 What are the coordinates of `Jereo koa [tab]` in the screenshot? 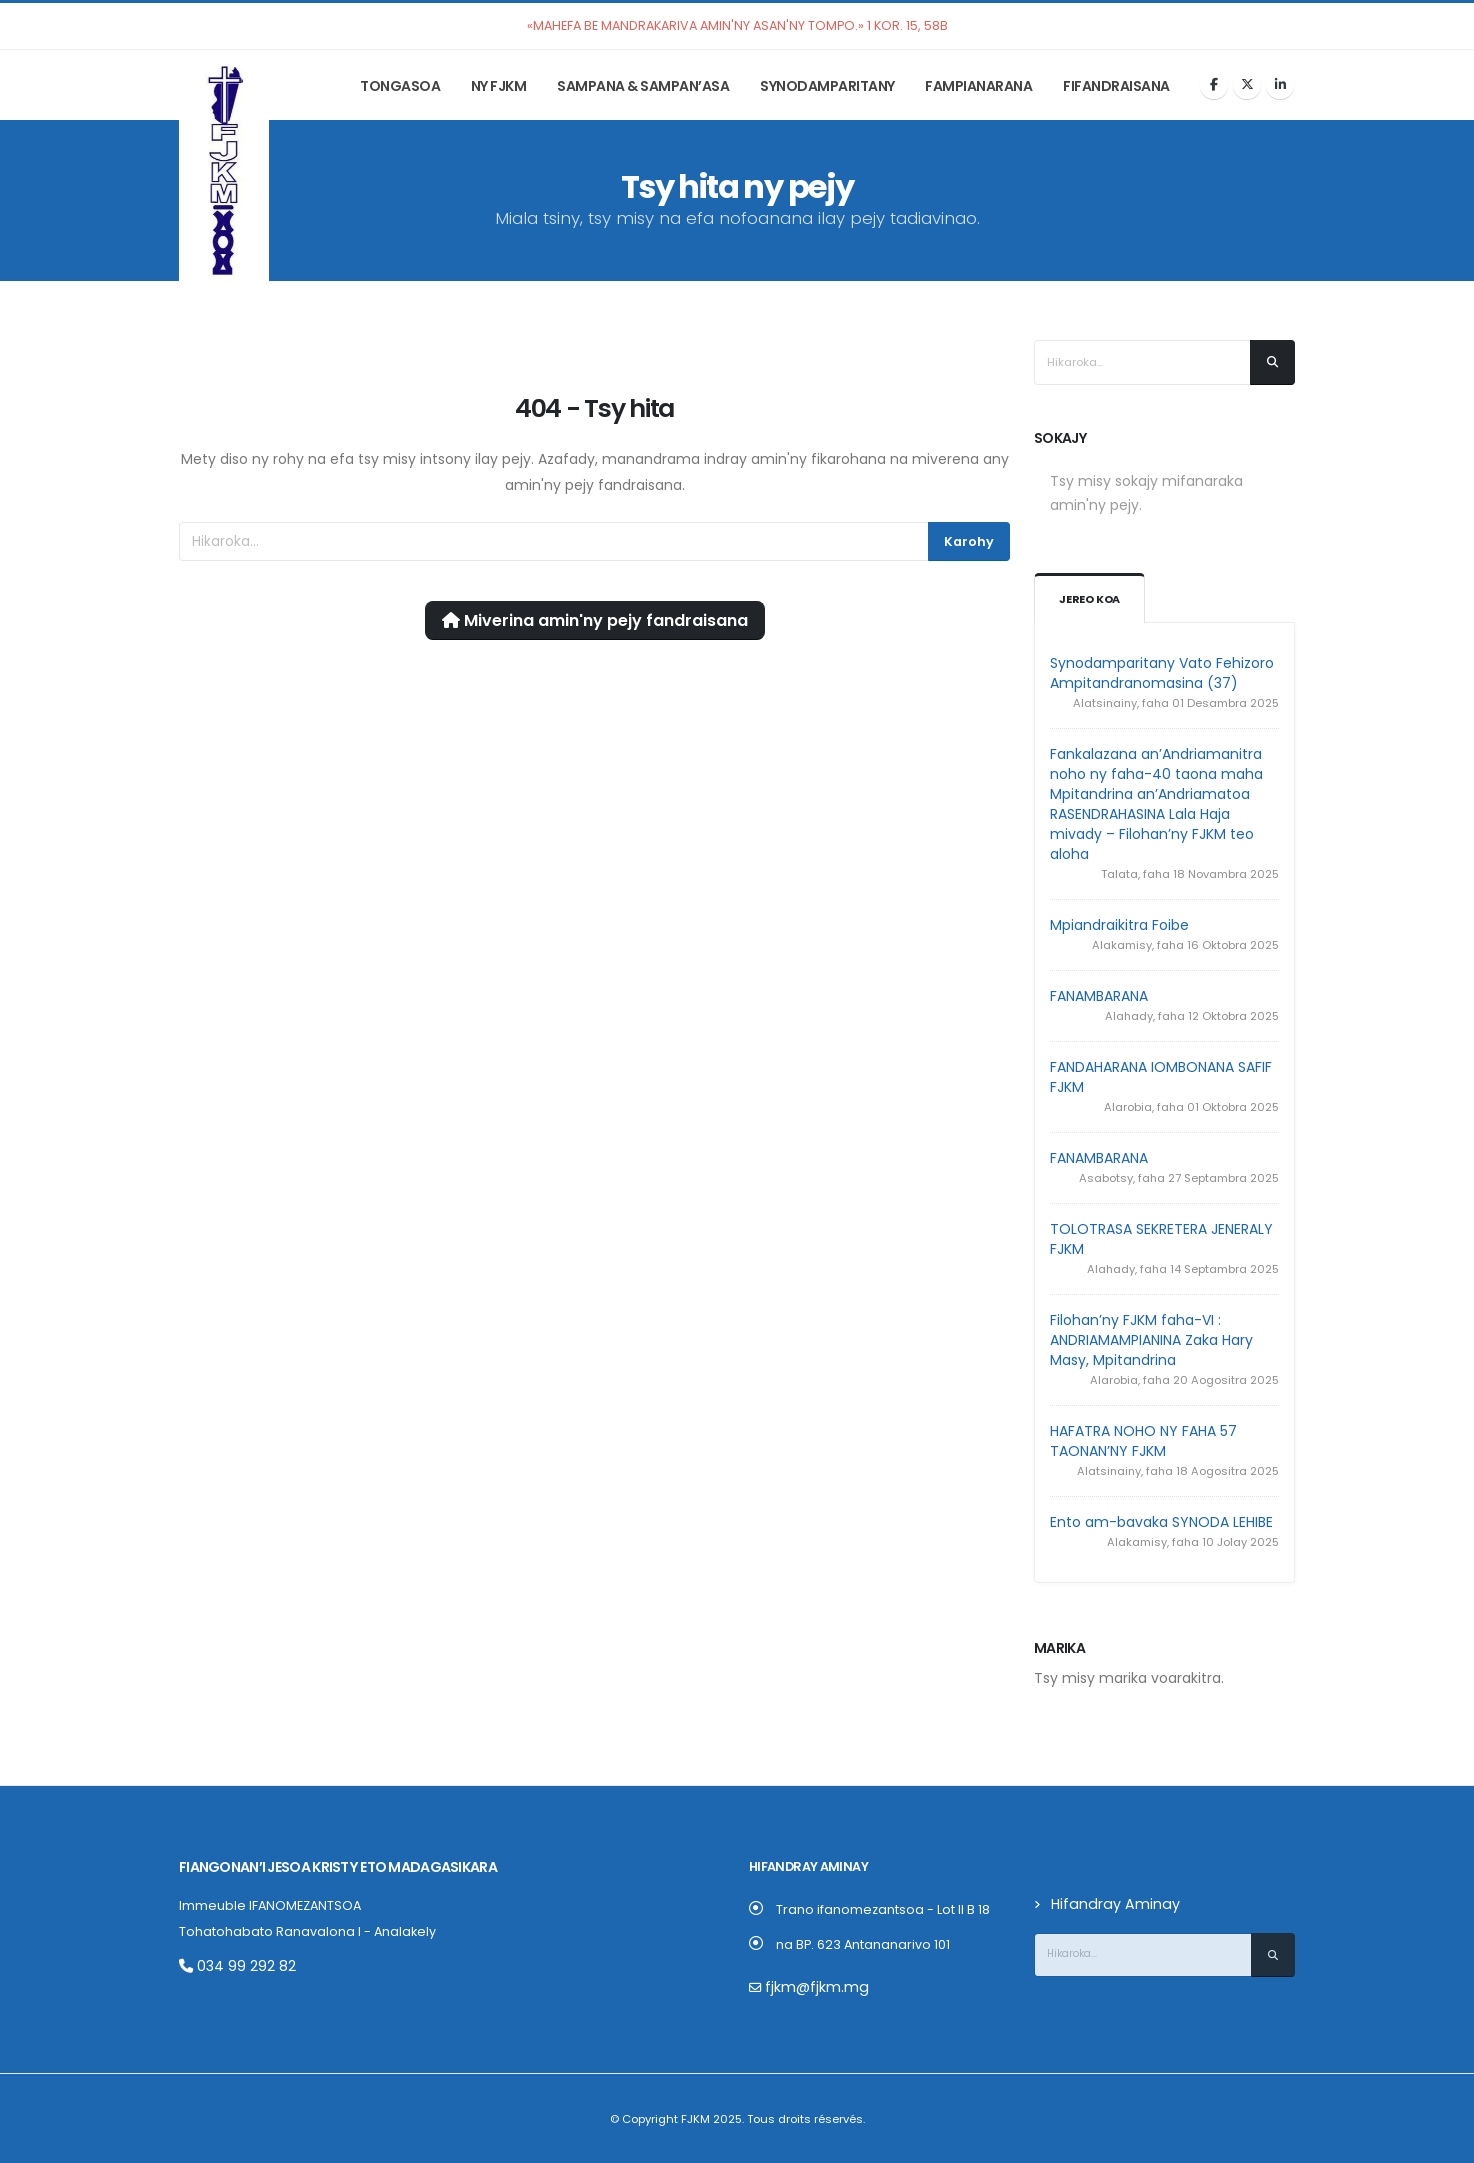 It's located at (1090, 599).